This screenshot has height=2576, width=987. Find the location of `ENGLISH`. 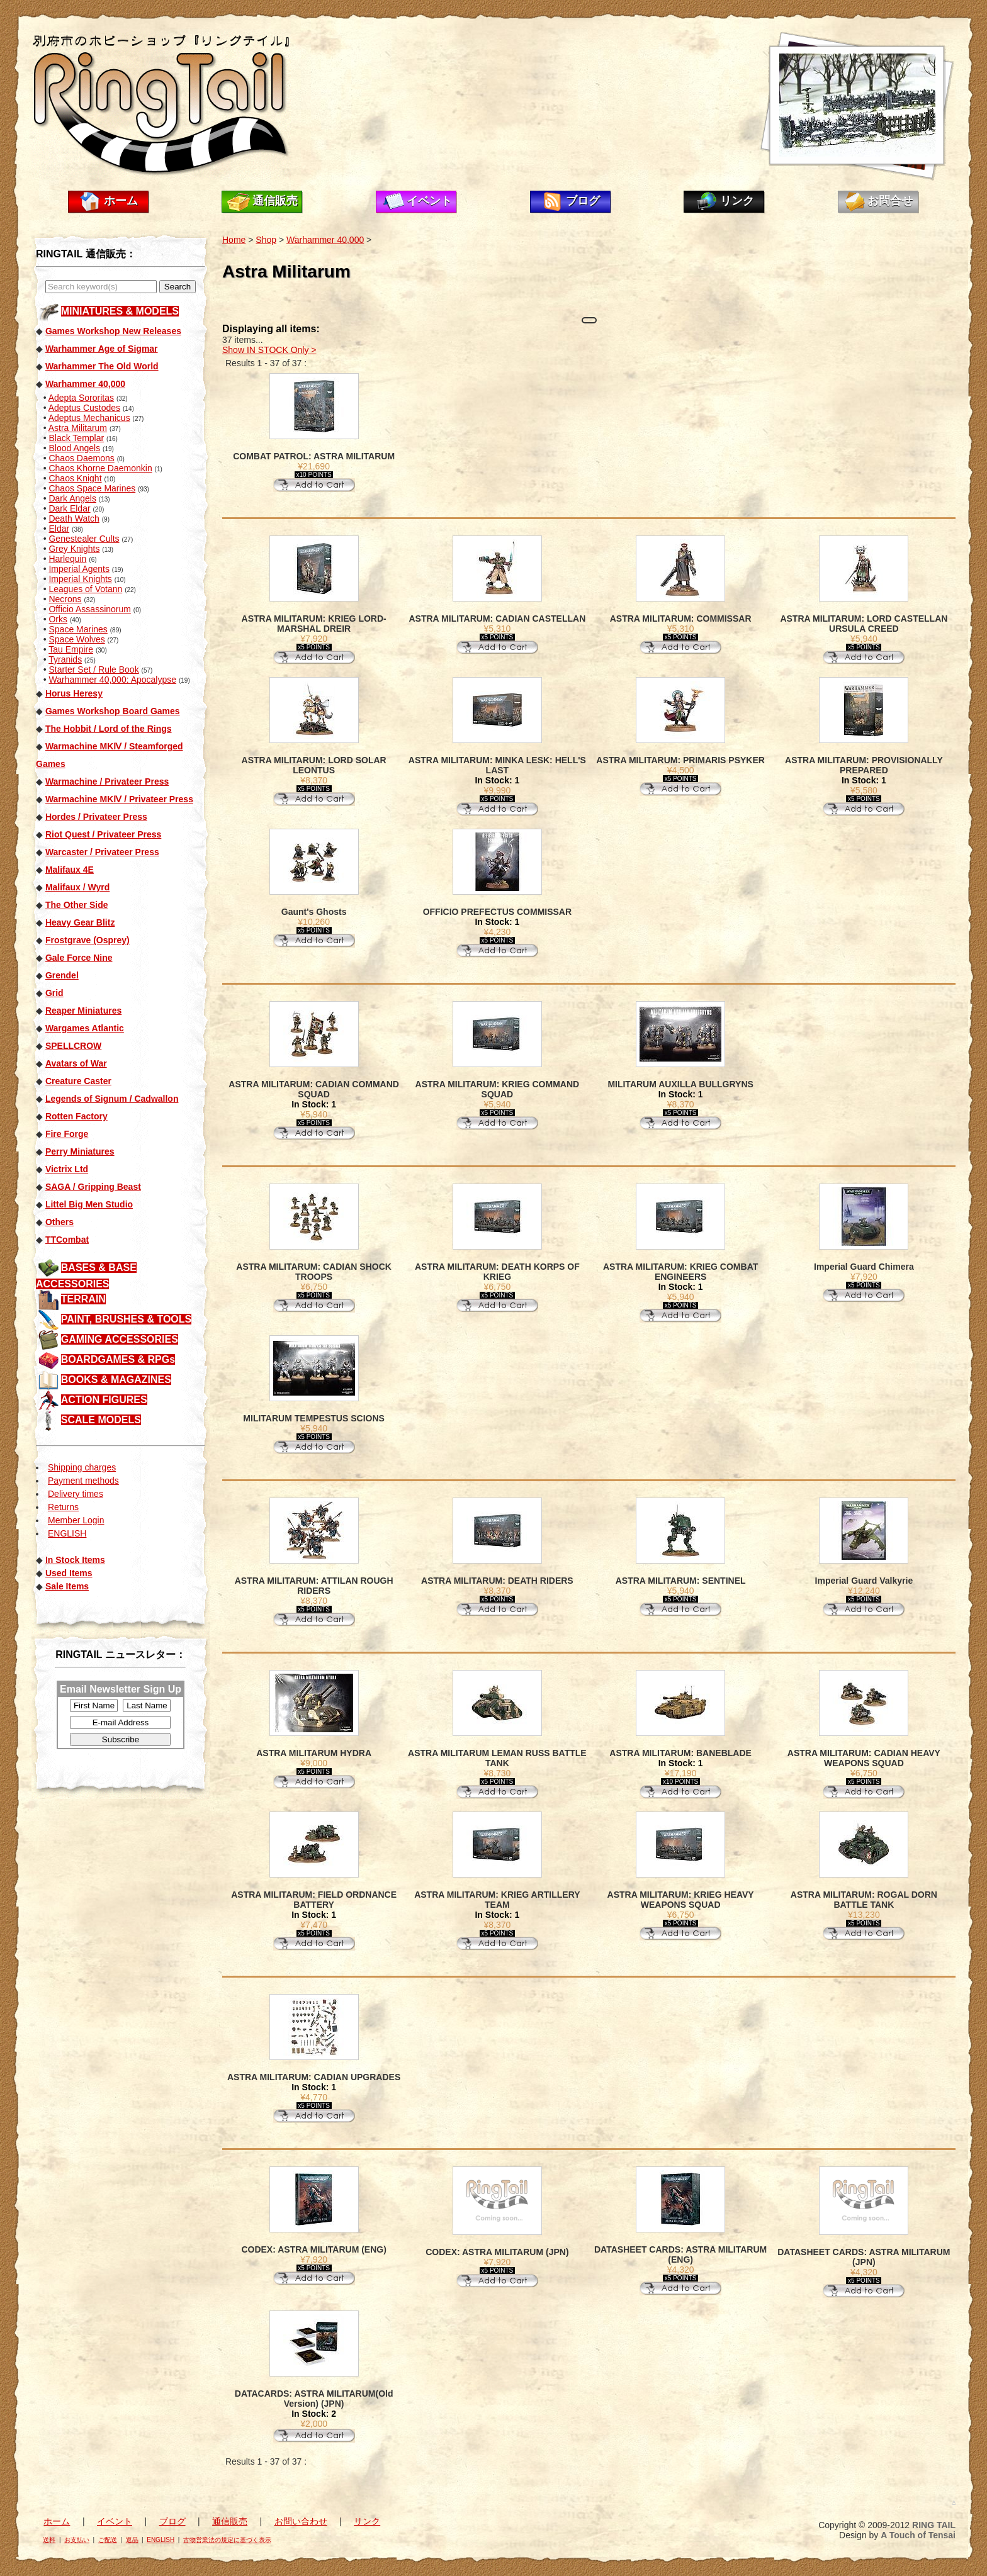

ENGLISH is located at coordinates (67, 1533).